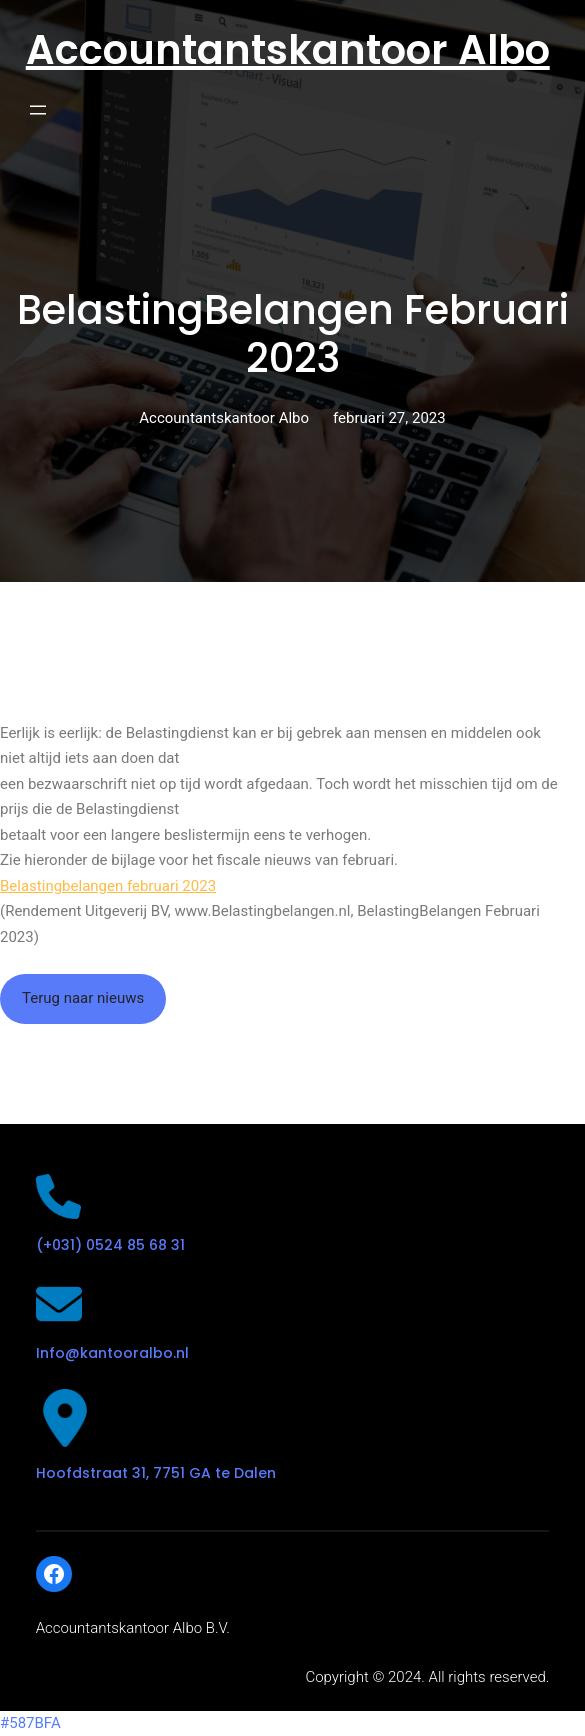 The height and width of the screenshot is (1736, 585). What do you see at coordinates (38, 110) in the screenshot?
I see `[Open menu]` at bounding box center [38, 110].